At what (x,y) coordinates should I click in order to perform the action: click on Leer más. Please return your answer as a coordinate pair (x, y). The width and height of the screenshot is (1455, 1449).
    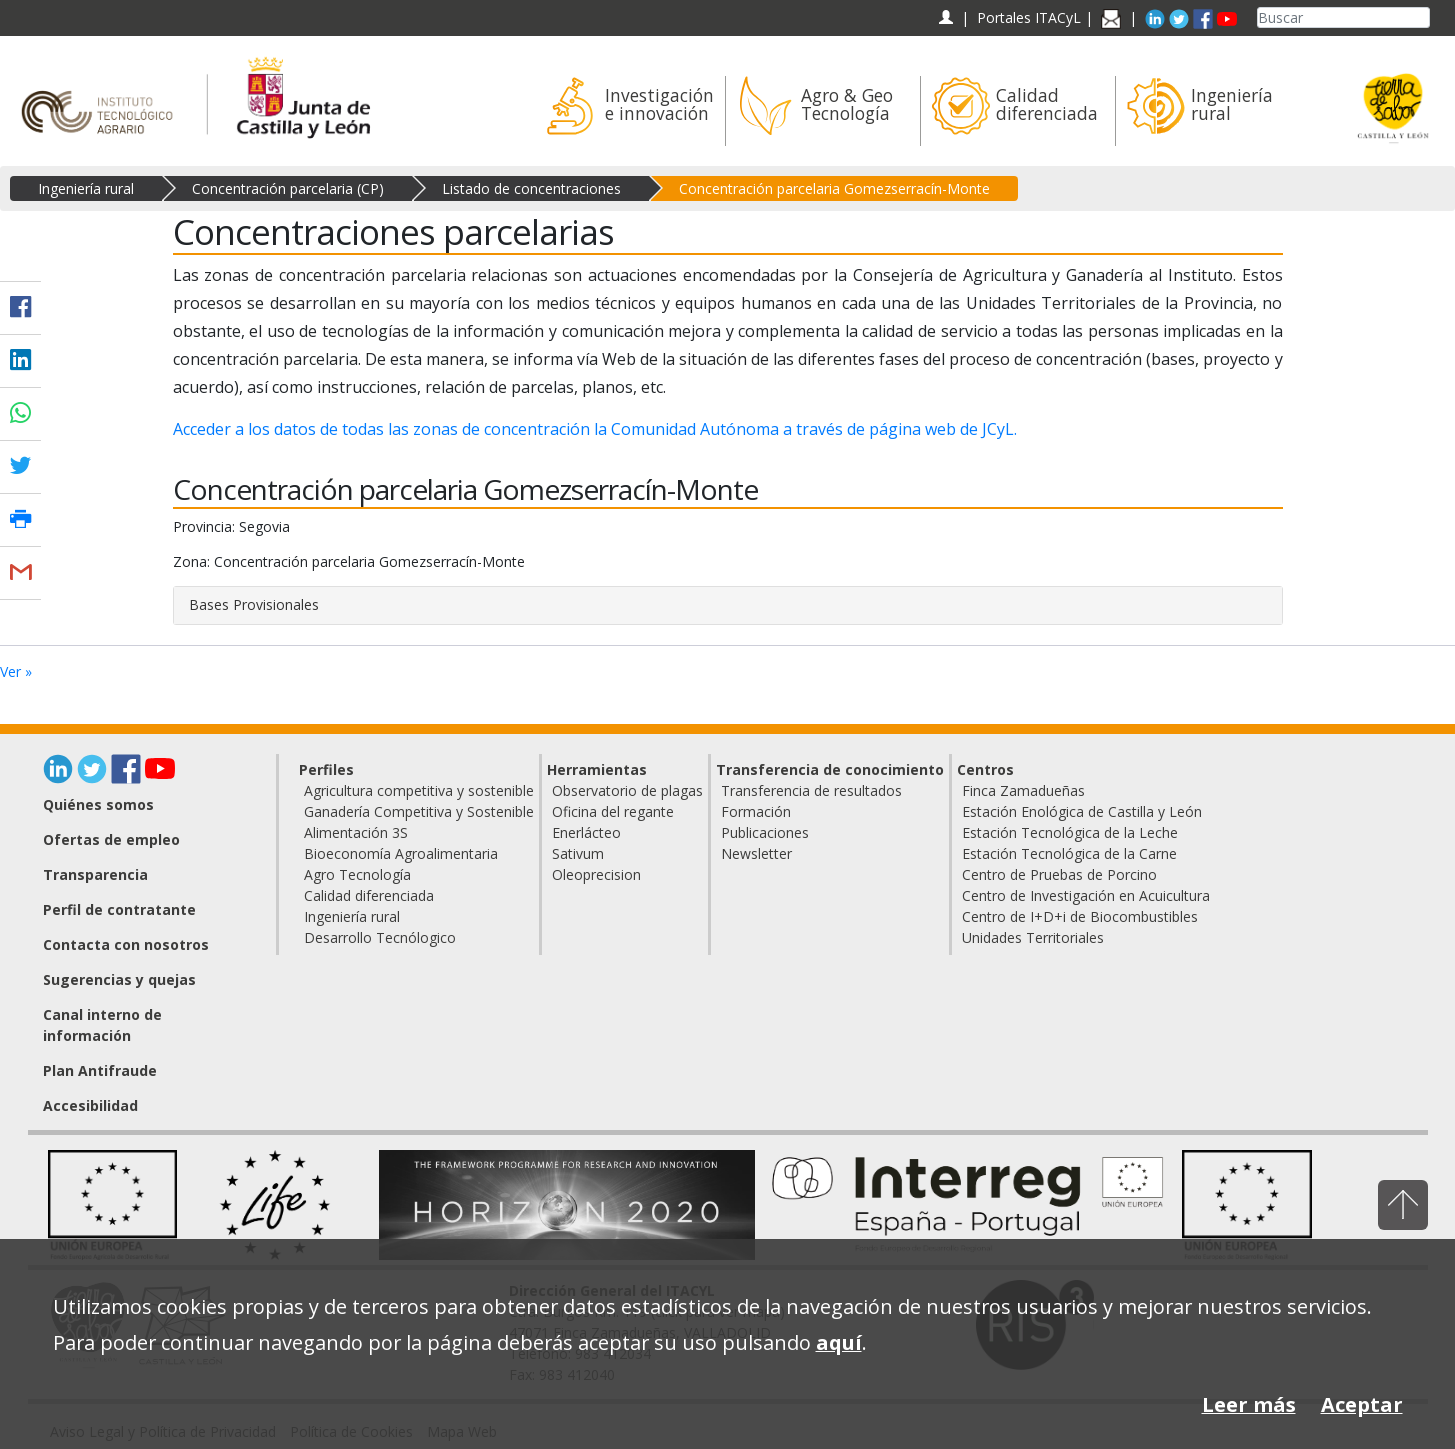
    Looking at the image, I should click on (1249, 1404).